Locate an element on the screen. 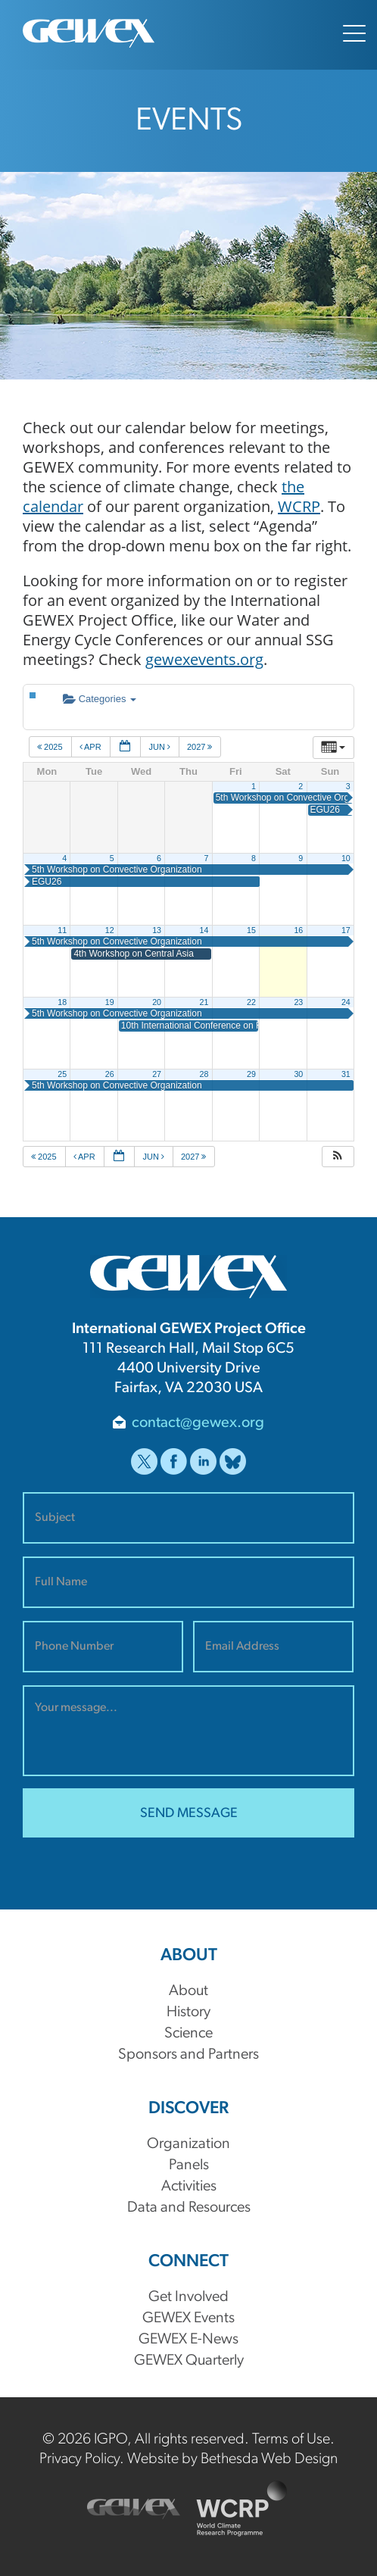 This screenshot has width=377, height=2576. 18 is located at coordinates (62, 1002).